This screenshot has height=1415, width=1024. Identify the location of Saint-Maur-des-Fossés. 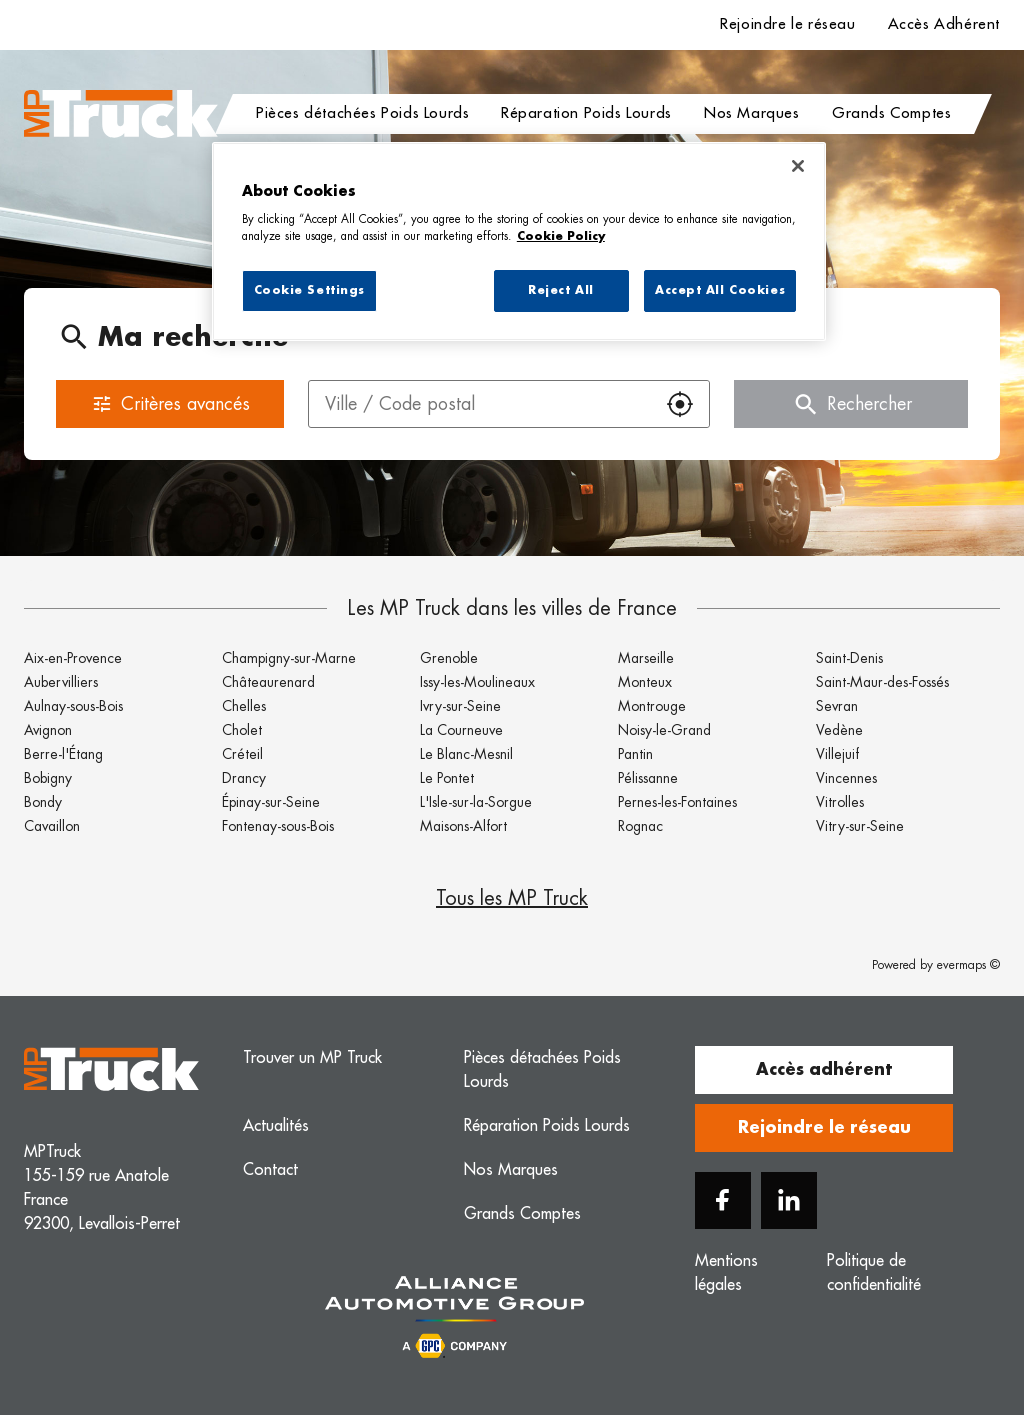
(882, 682).